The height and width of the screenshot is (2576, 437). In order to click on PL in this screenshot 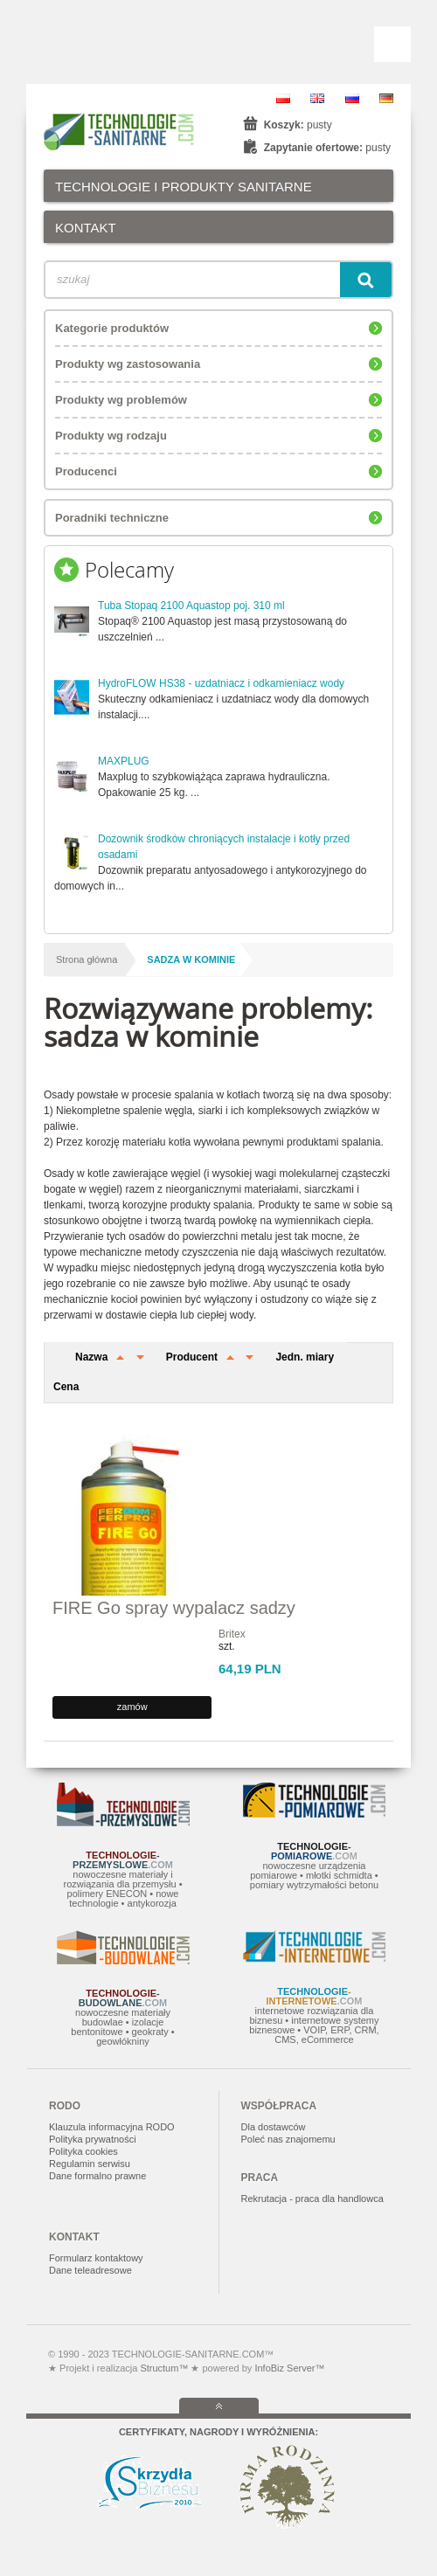, I will do `click(283, 98)`.